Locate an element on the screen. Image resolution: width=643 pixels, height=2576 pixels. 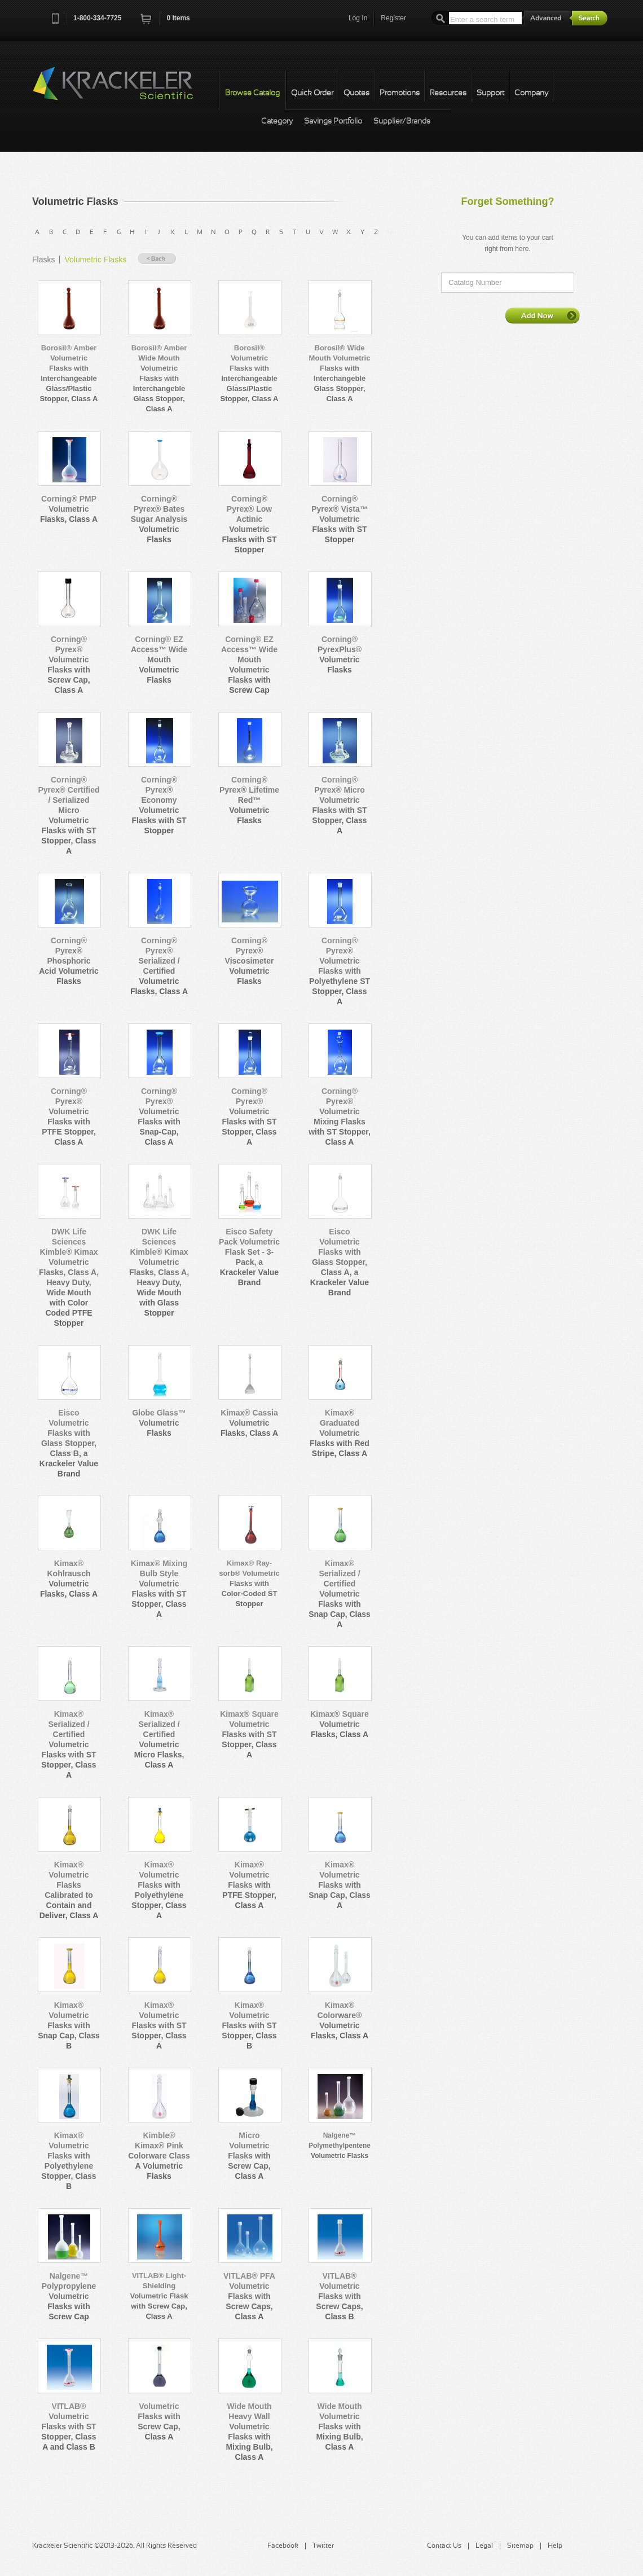
Category is located at coordinates (277, 121).